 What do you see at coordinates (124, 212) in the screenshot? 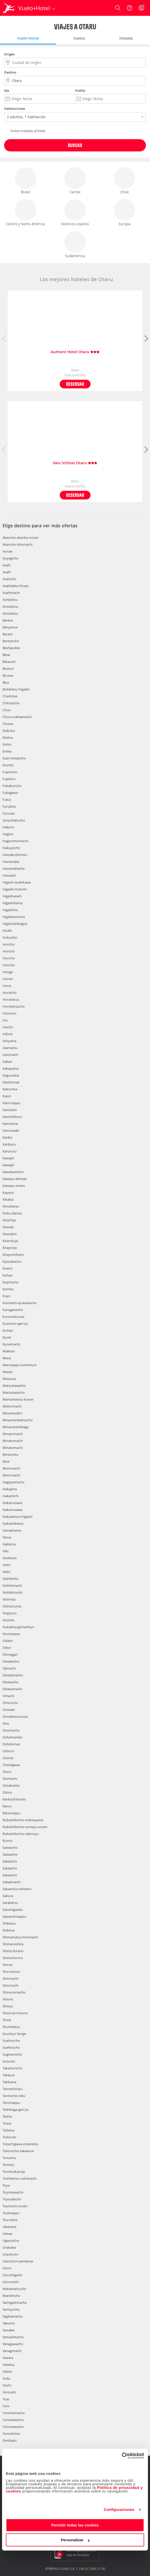
I see `Europa` at bounding box center [124, 212].